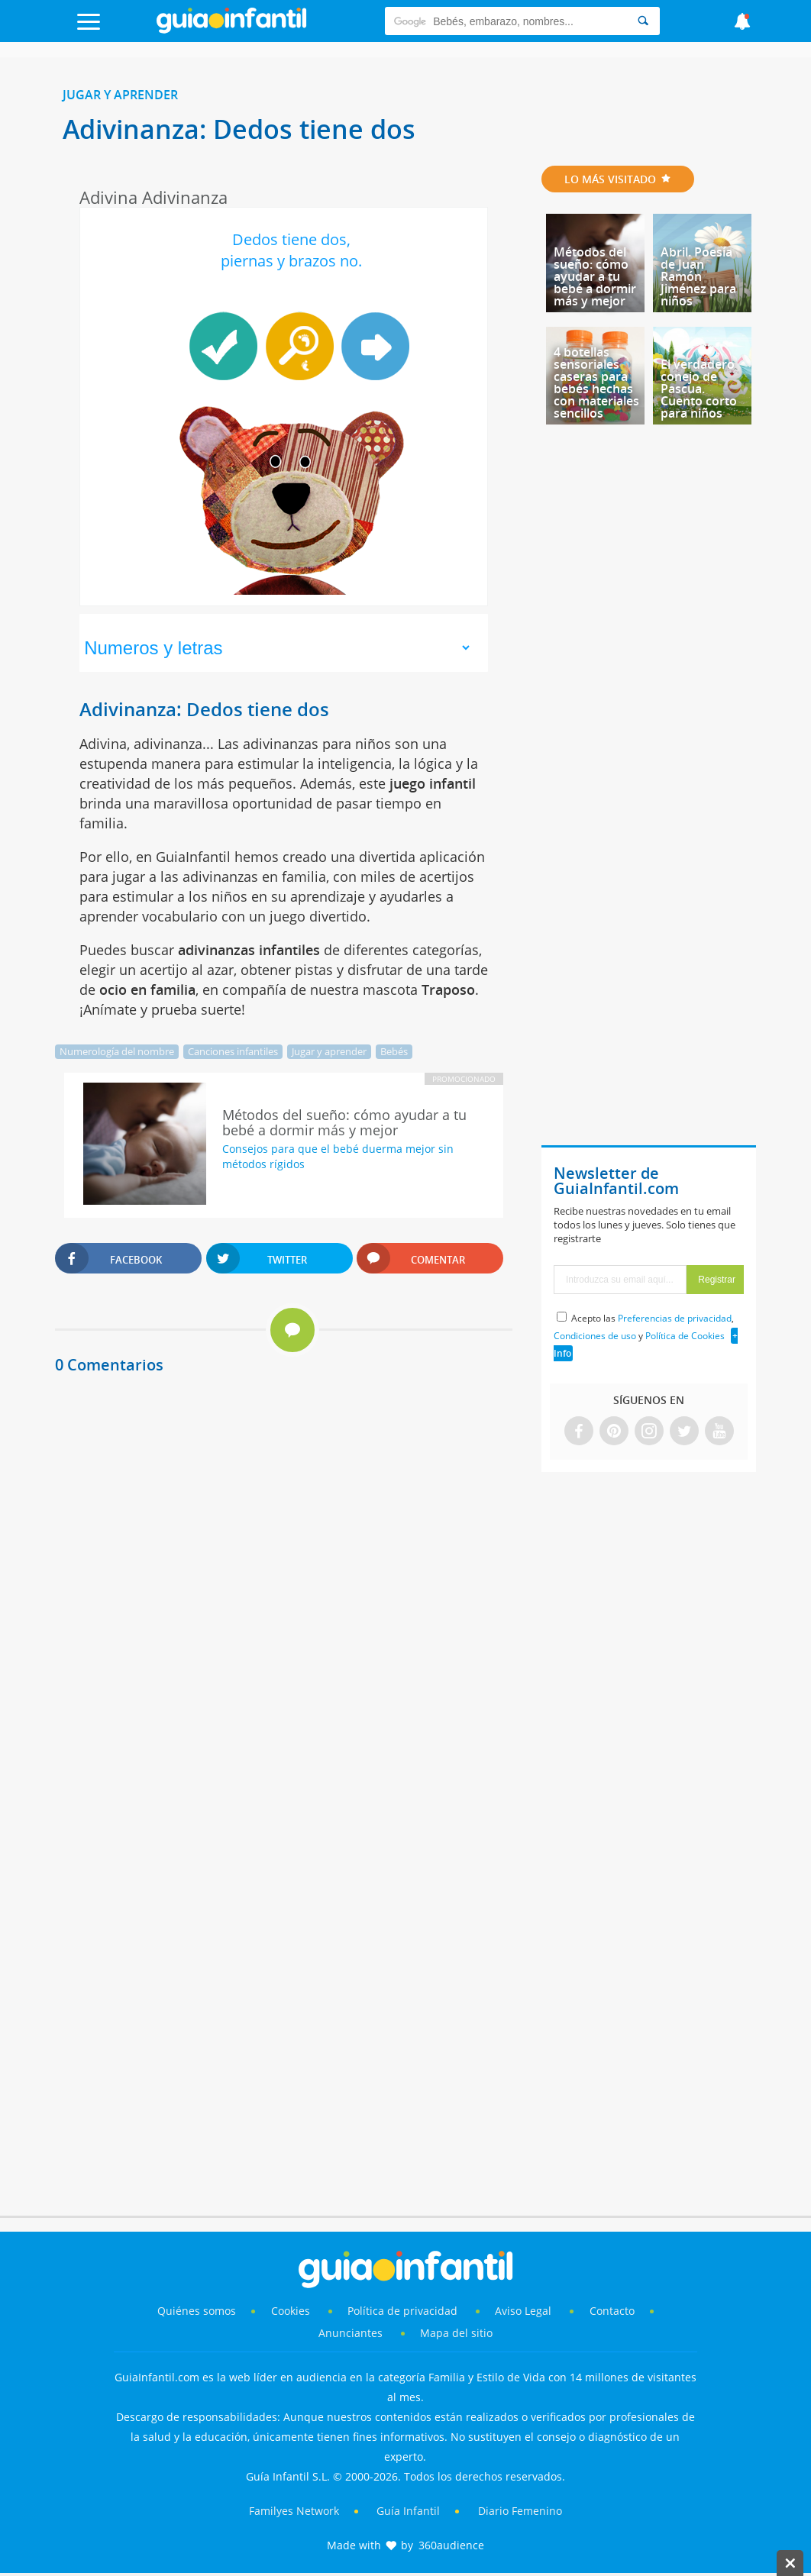 This screenshot has width=811, height=2576. What do you see at coordinates (350, 2333) in the screenshot?
I see `Anunciantes` at bounding box center [350, 2333].